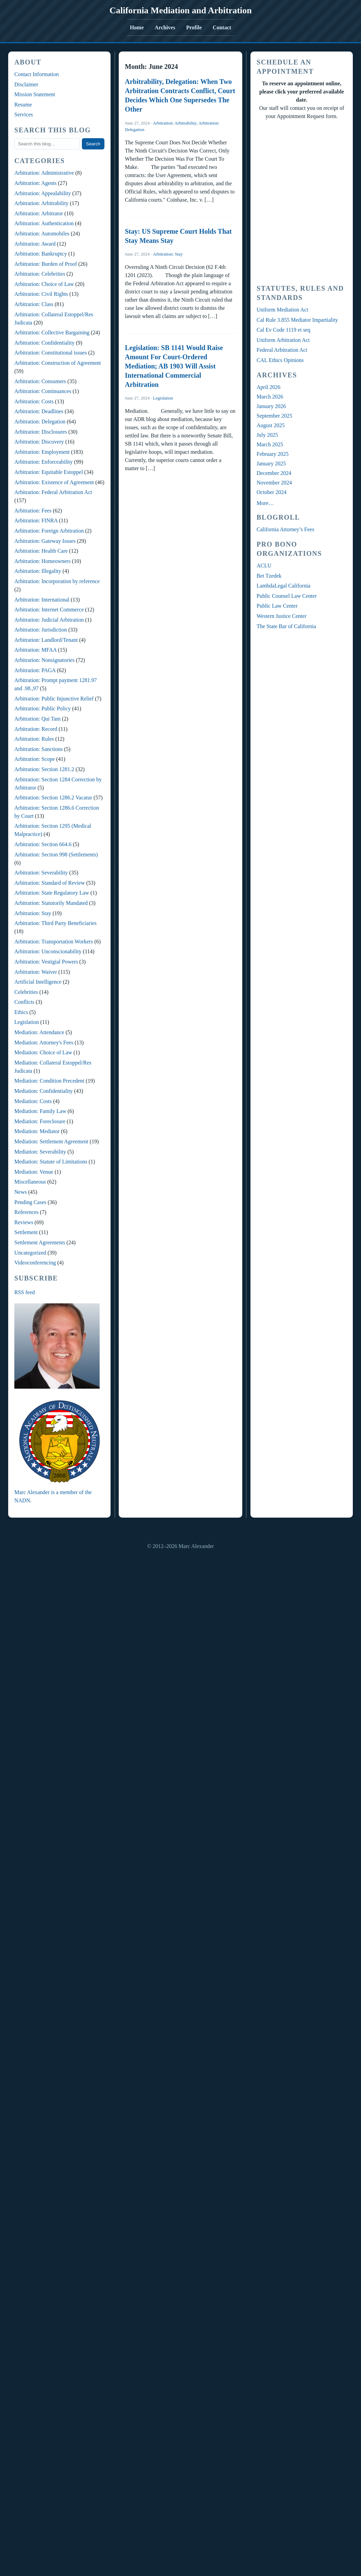 The height and width of the screenshot is (2576, 361). Describe the element at coordinates (38, 749) in the screenshot. I see `Arbitration: Sanctions` at that location.